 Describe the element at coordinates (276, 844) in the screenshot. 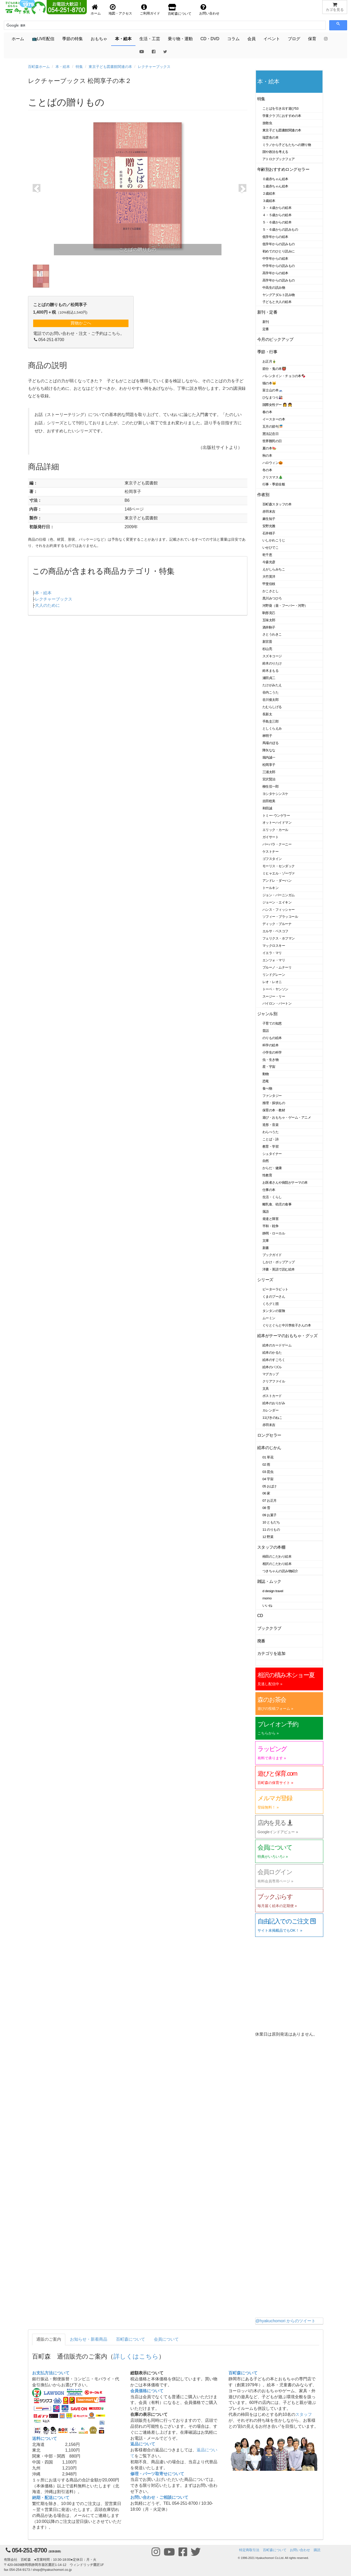

I see `バーバラ・クーニー` at that location.